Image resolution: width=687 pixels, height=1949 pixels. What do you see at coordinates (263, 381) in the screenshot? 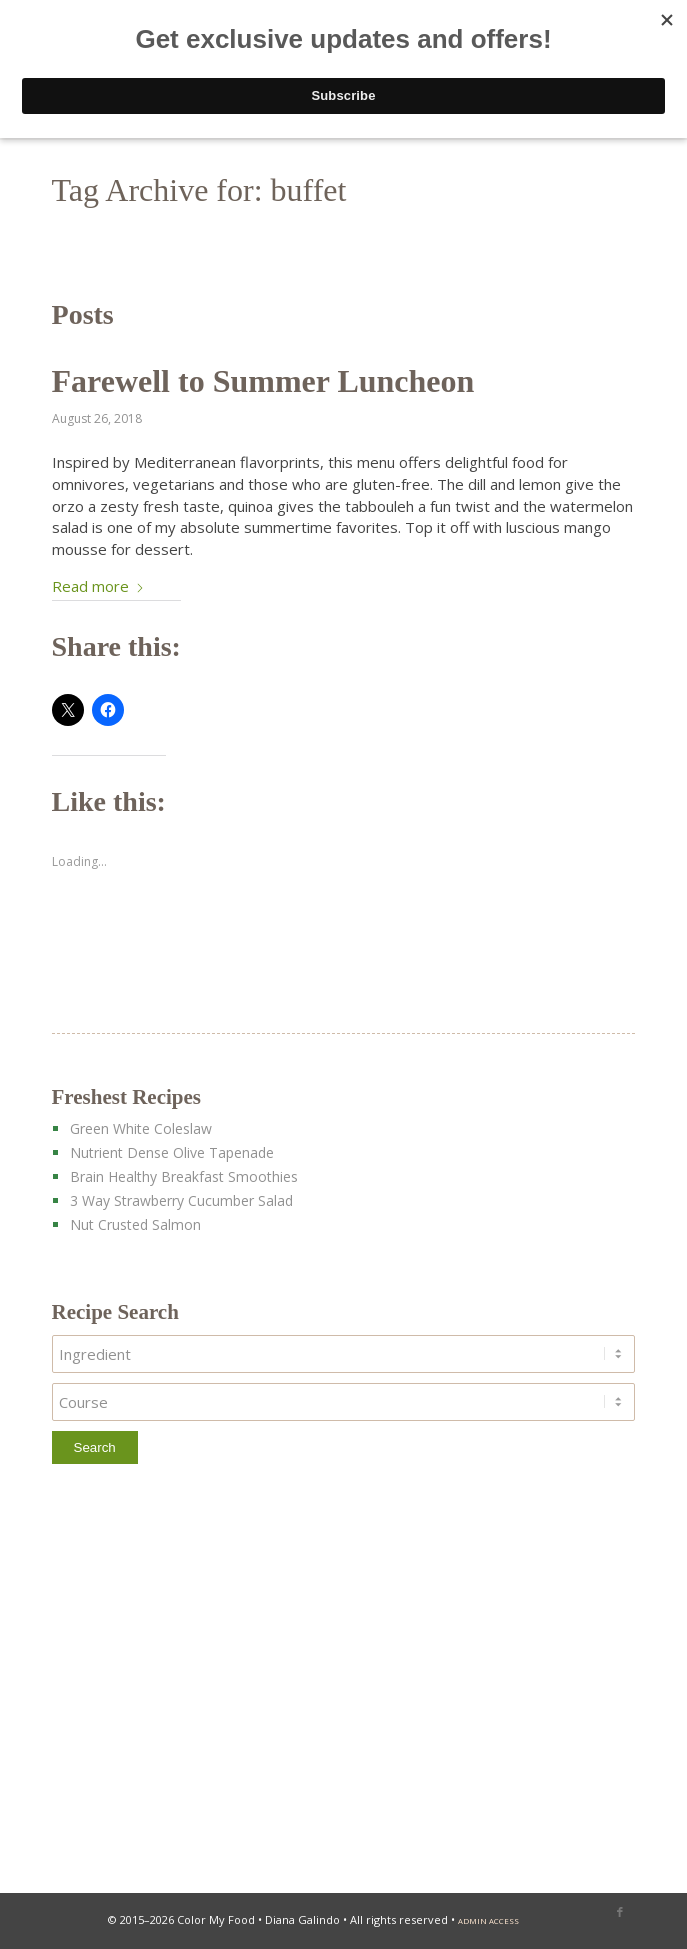
I see `Farewell to Summer Luncheon` at bounding box center [263, 381].